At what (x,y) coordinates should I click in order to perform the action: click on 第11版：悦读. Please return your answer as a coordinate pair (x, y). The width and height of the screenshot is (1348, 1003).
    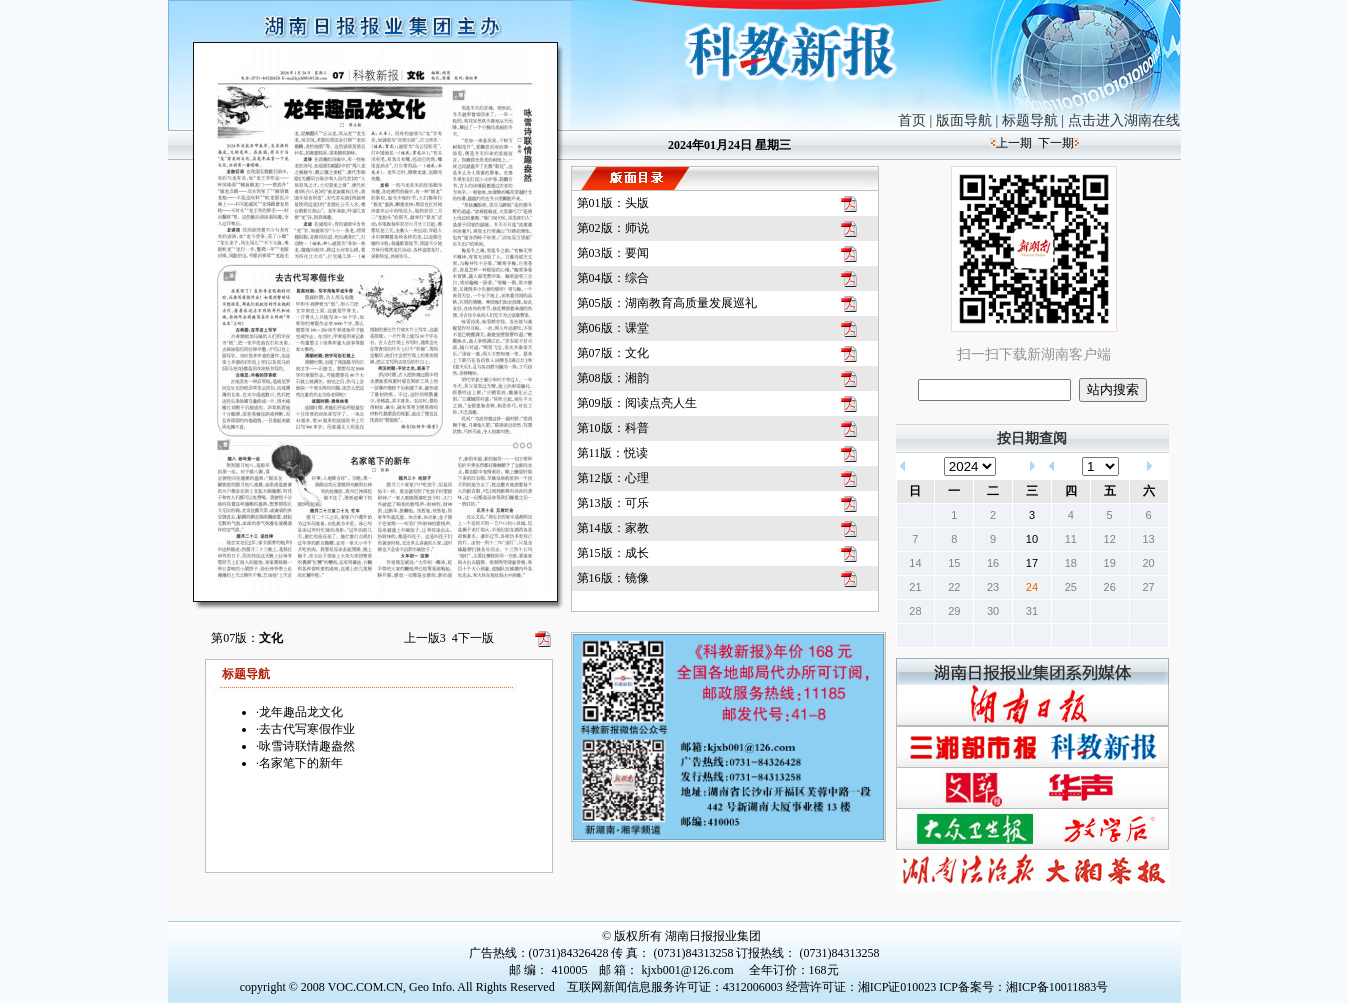
    Looking at the image, I should click on (613, 453).